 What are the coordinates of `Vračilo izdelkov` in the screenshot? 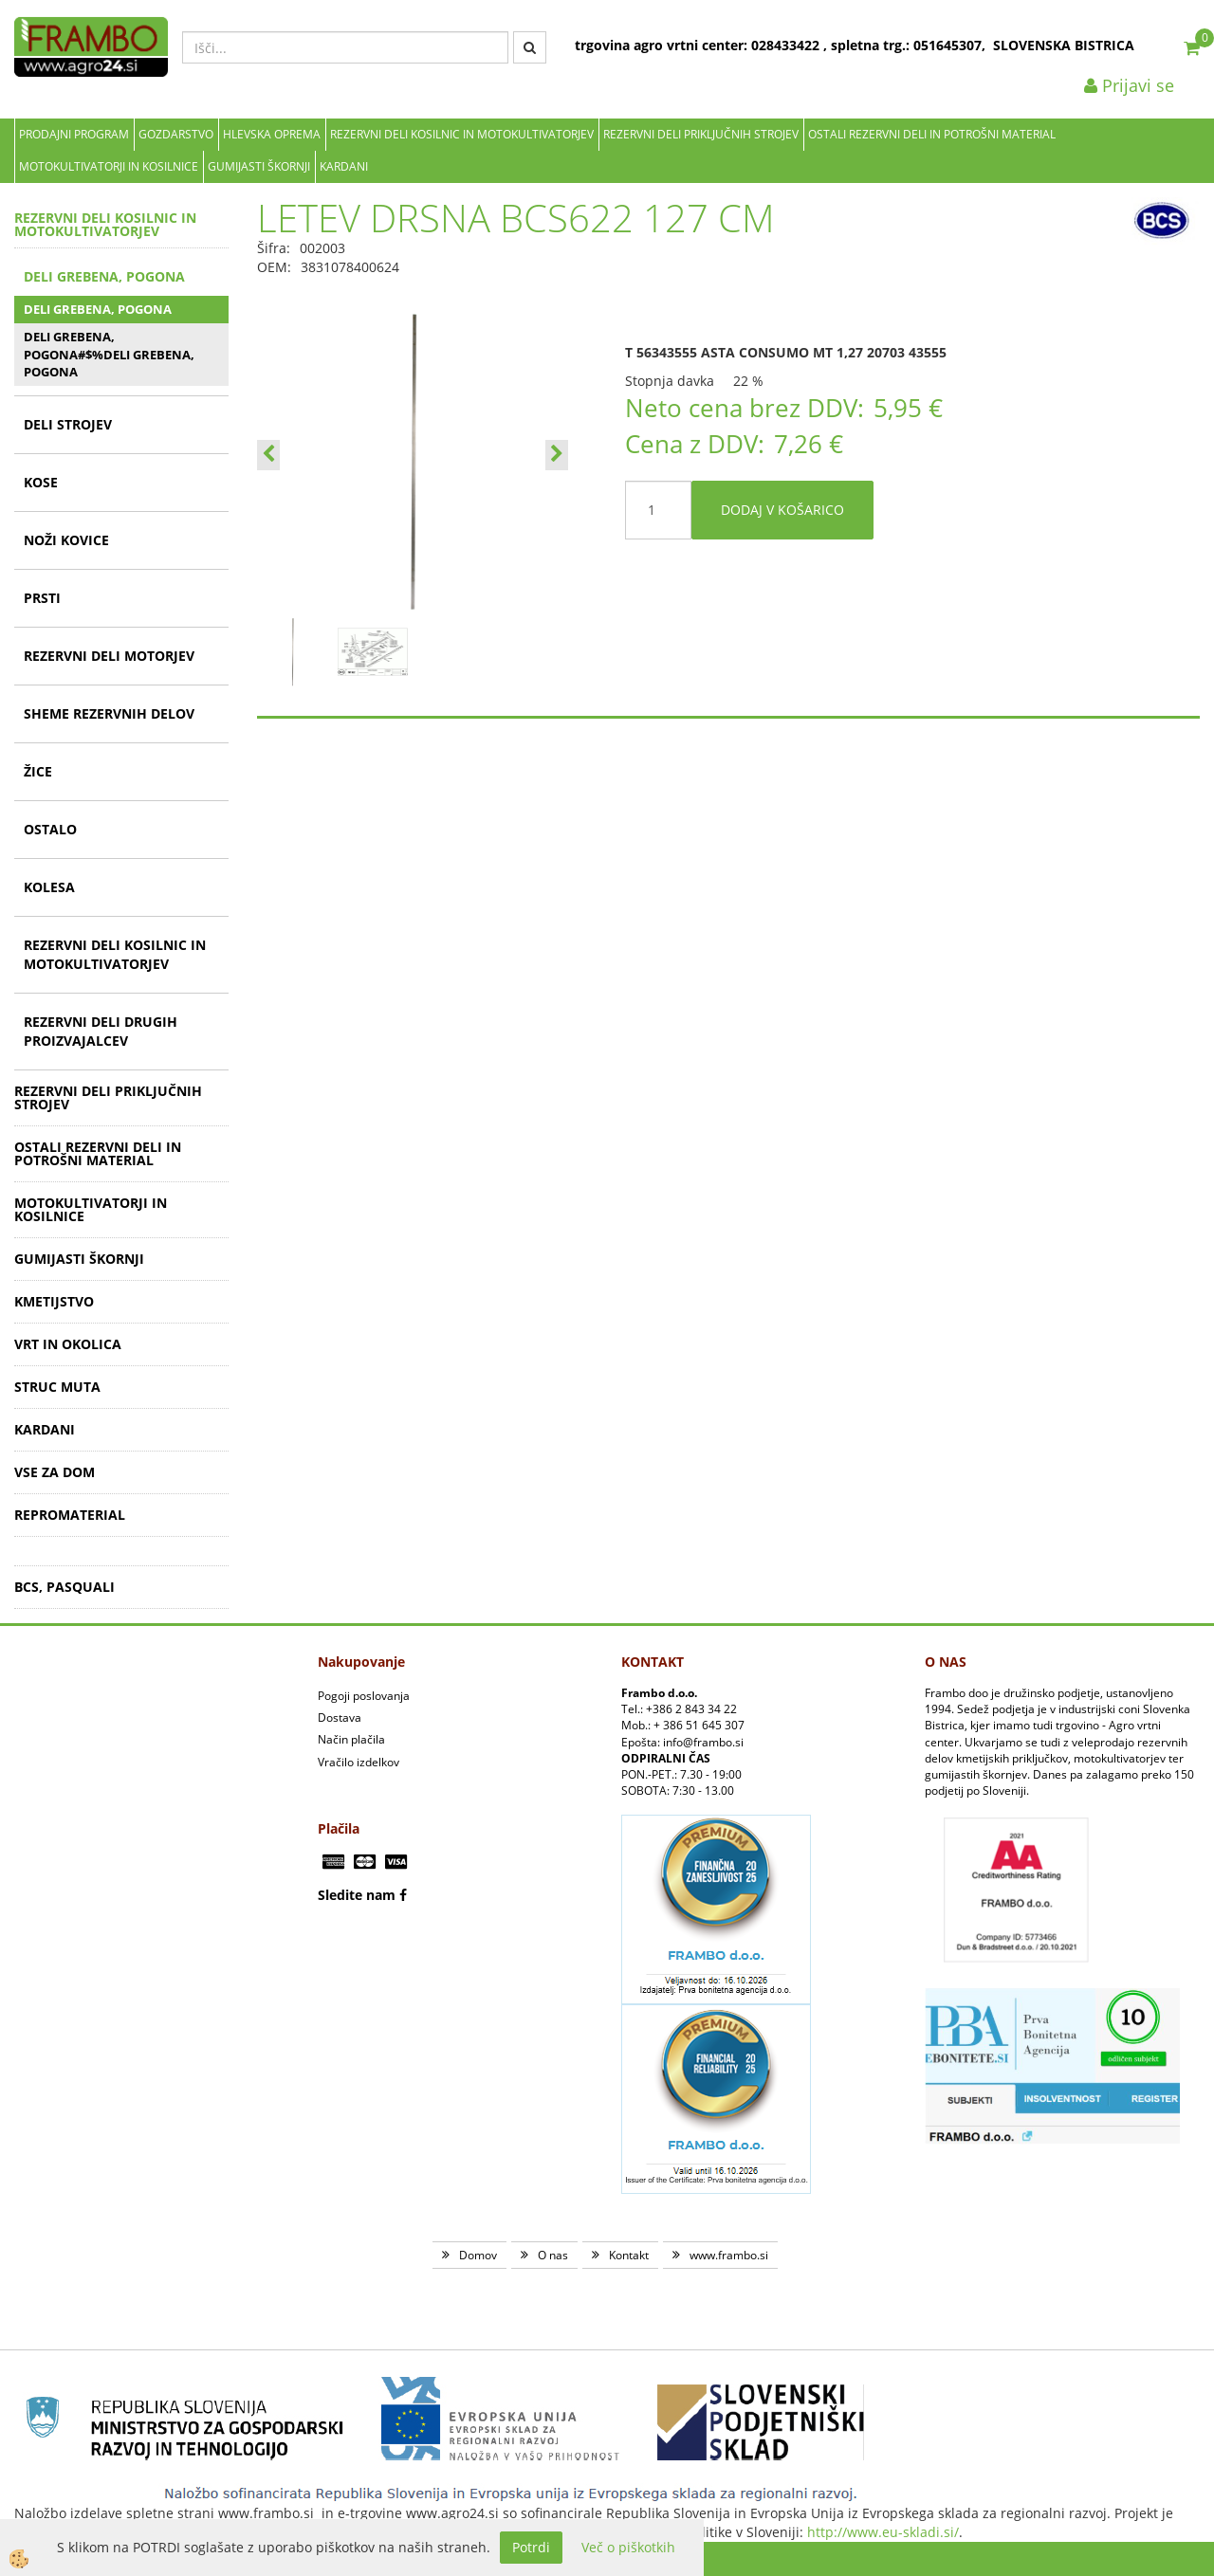 It's located at (358, 1762).